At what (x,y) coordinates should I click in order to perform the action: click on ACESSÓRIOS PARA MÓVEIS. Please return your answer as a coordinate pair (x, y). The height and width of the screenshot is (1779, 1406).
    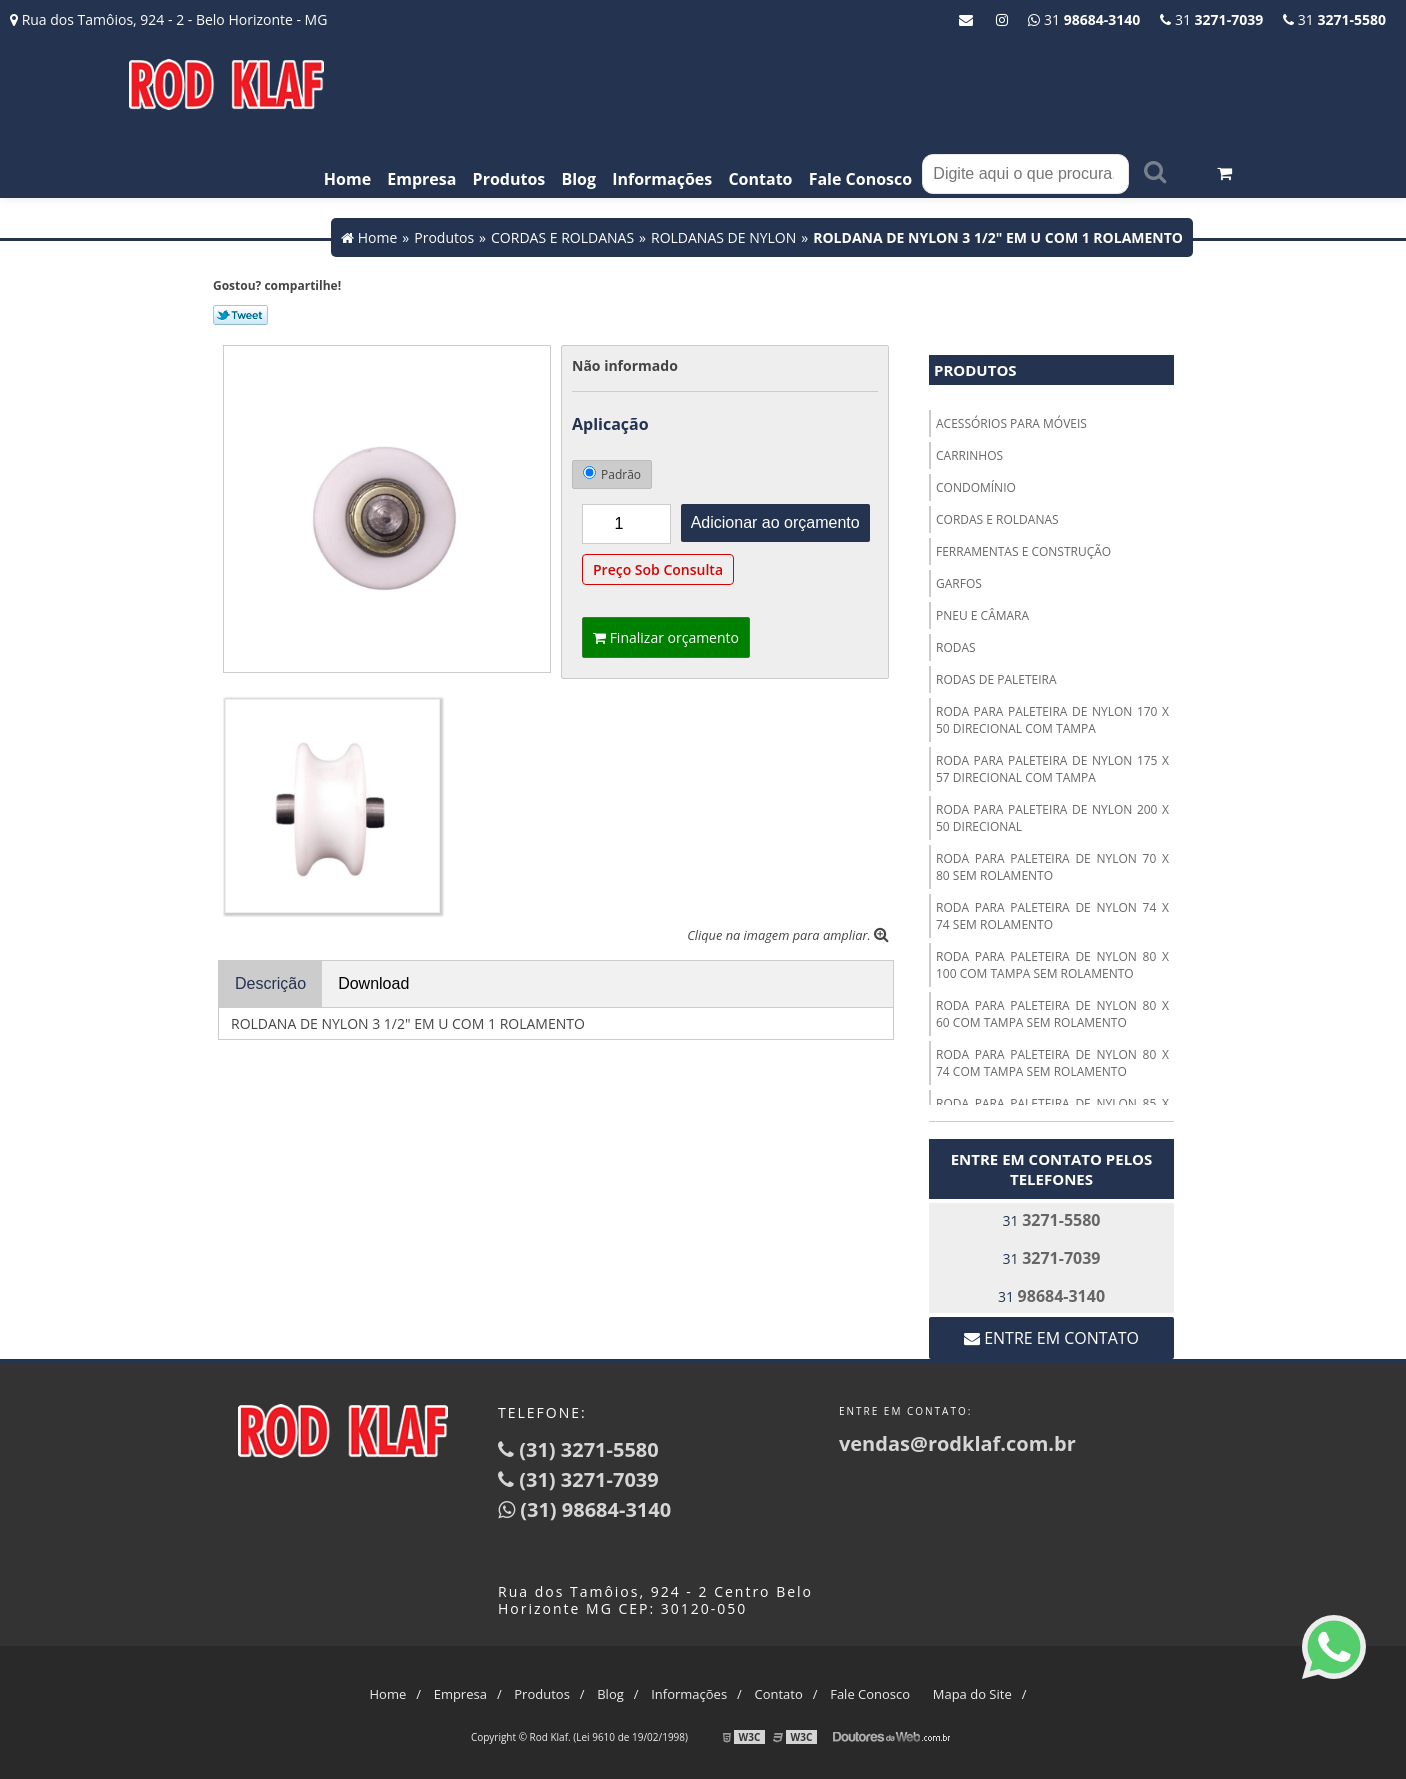
    Looking at the image, I should click on (1011, 423).